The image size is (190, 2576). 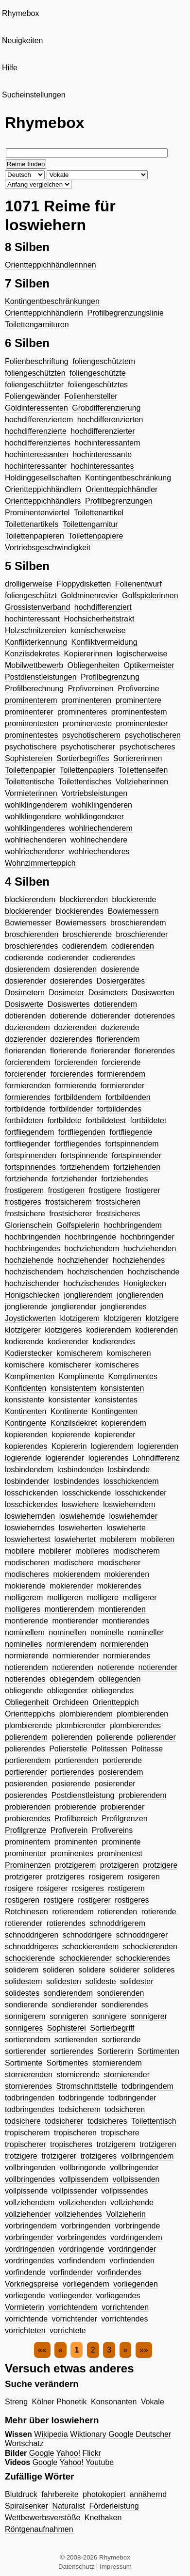 What do you see at coordinates (132, 2202) in the screenshot?
I see `vollziehende` at bounding box center [132, 2202].